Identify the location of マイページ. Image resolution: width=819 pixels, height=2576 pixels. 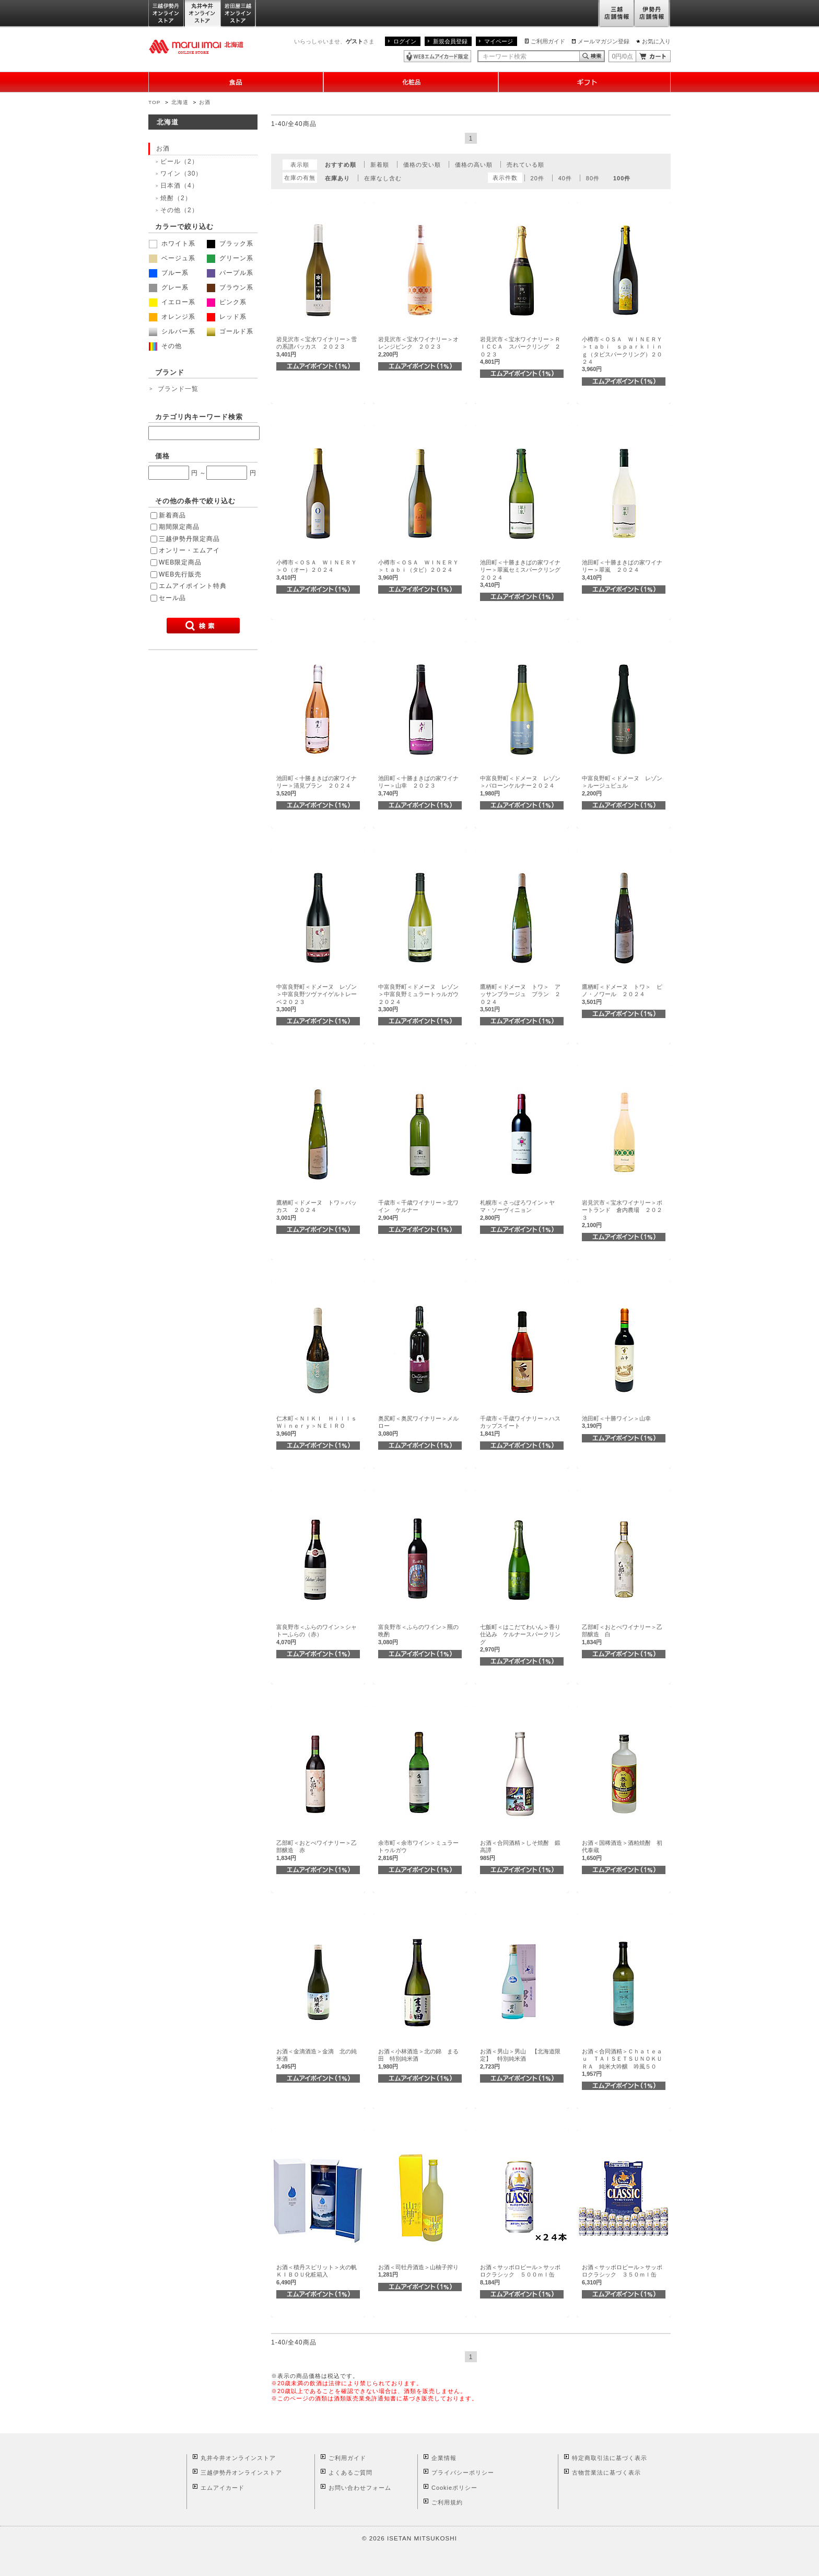
(498, 41).